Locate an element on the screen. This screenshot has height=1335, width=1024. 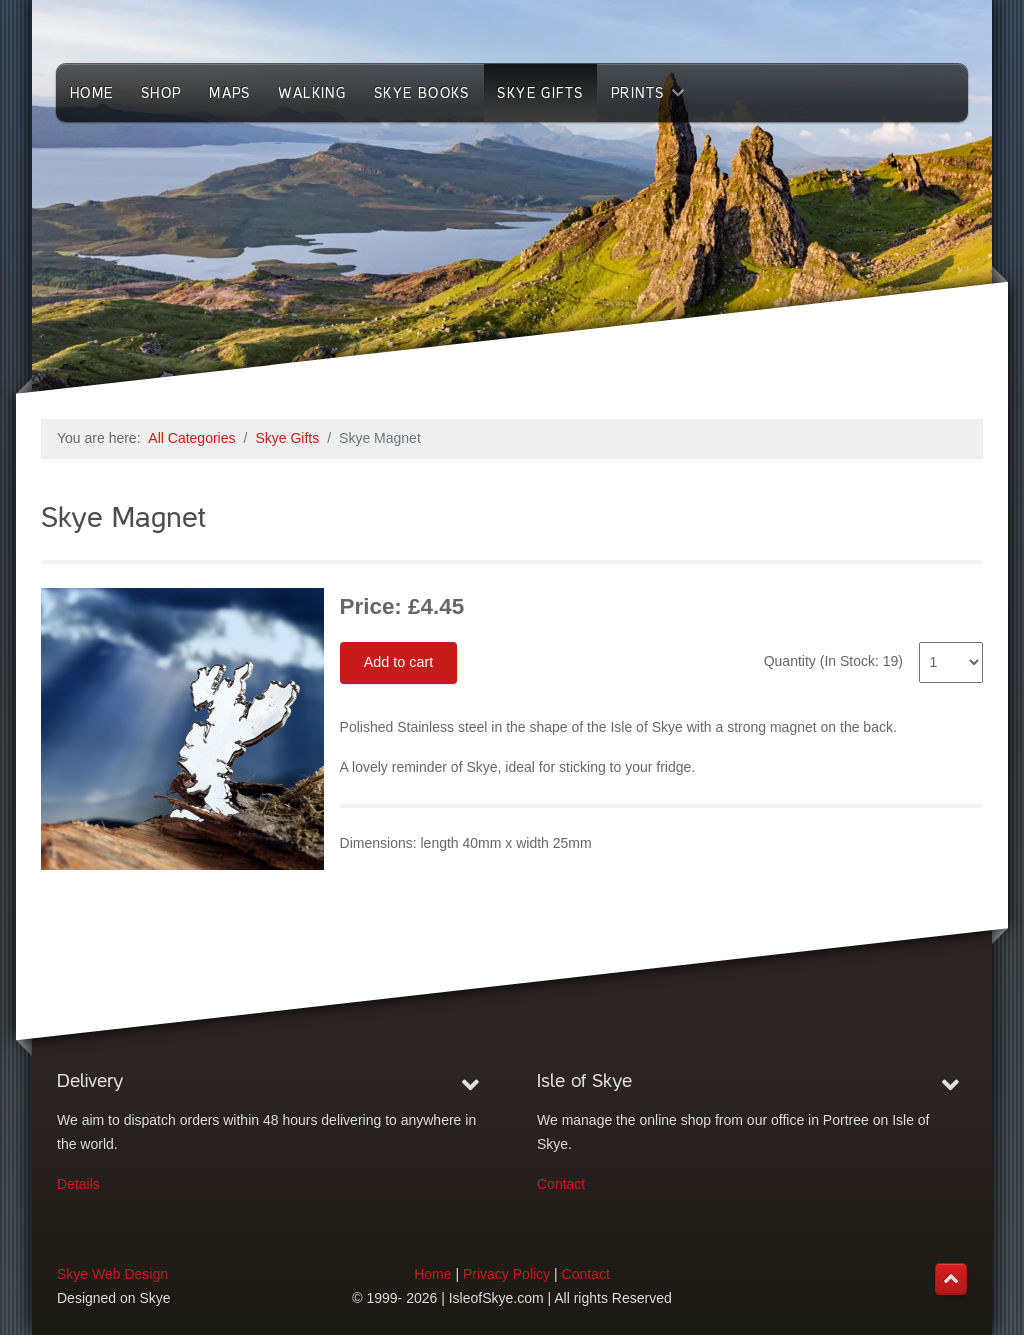
Details is located at coordinates (78, 1184).